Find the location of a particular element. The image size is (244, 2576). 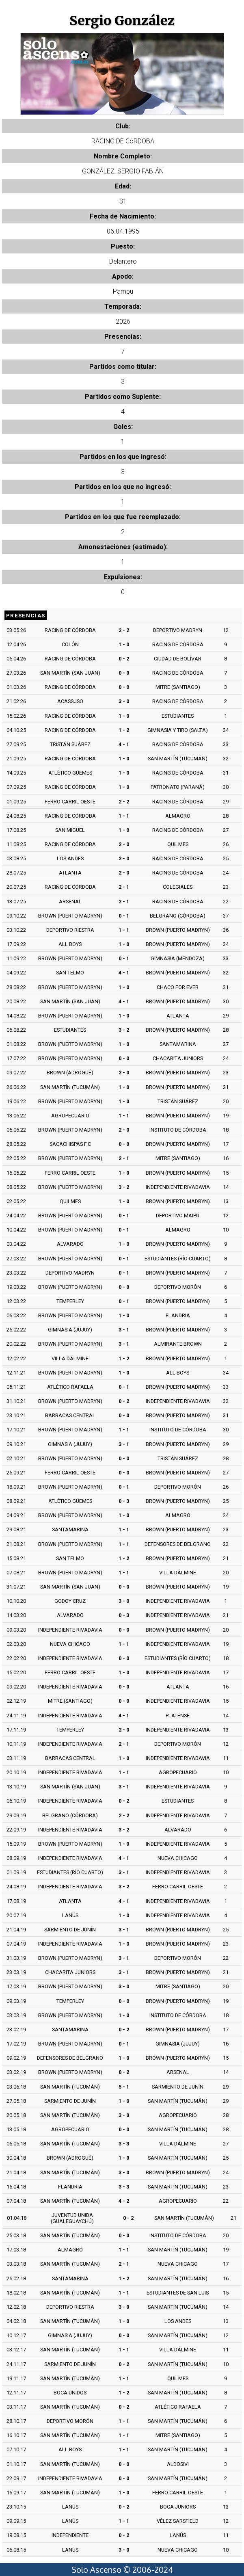

0 - 0 is located at coordinates (124, 673).